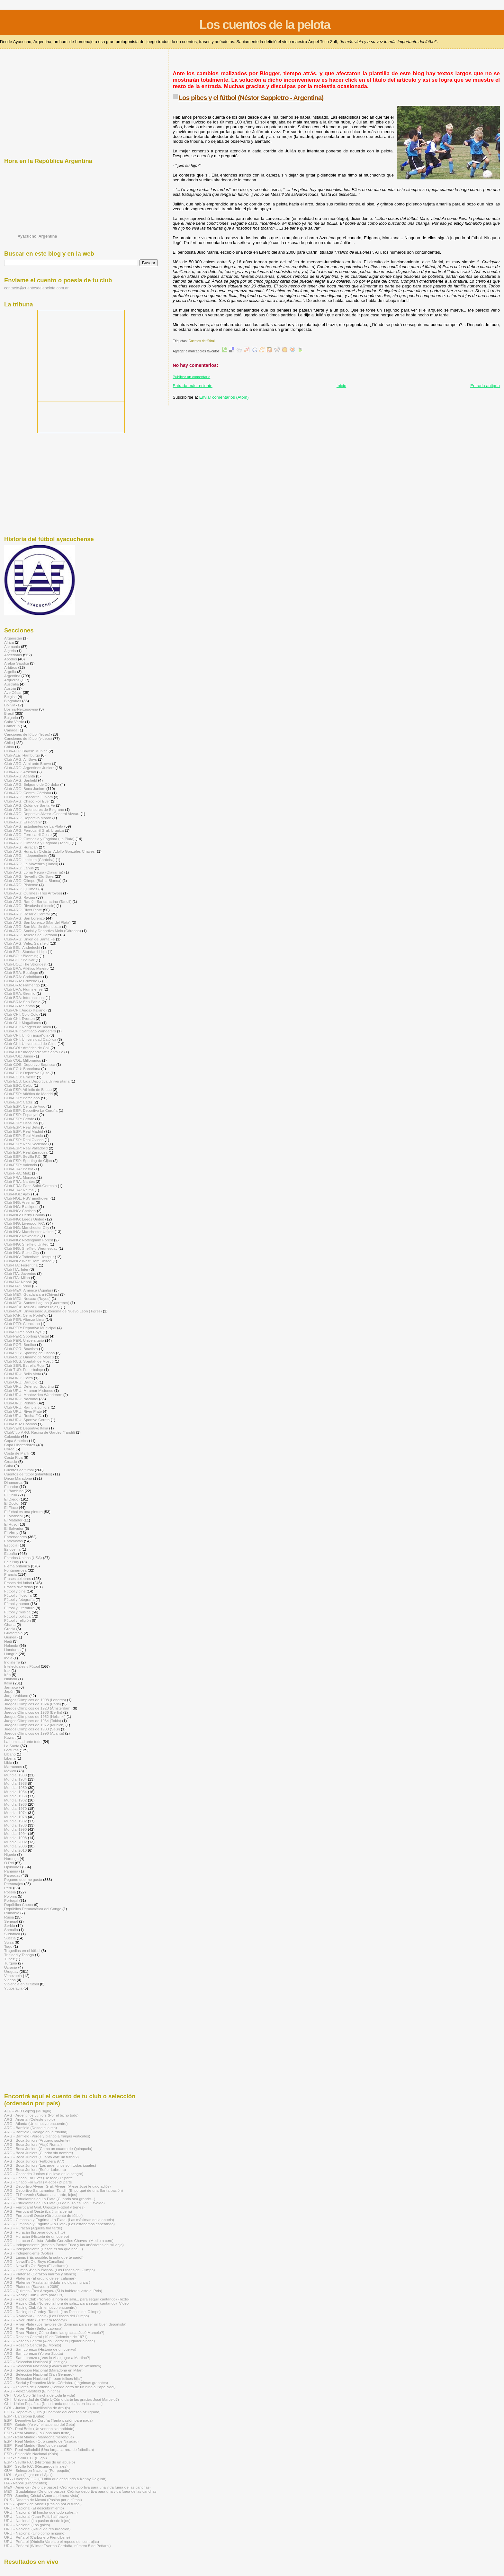  I want to click on Entrenadores, so click(15, 1537).